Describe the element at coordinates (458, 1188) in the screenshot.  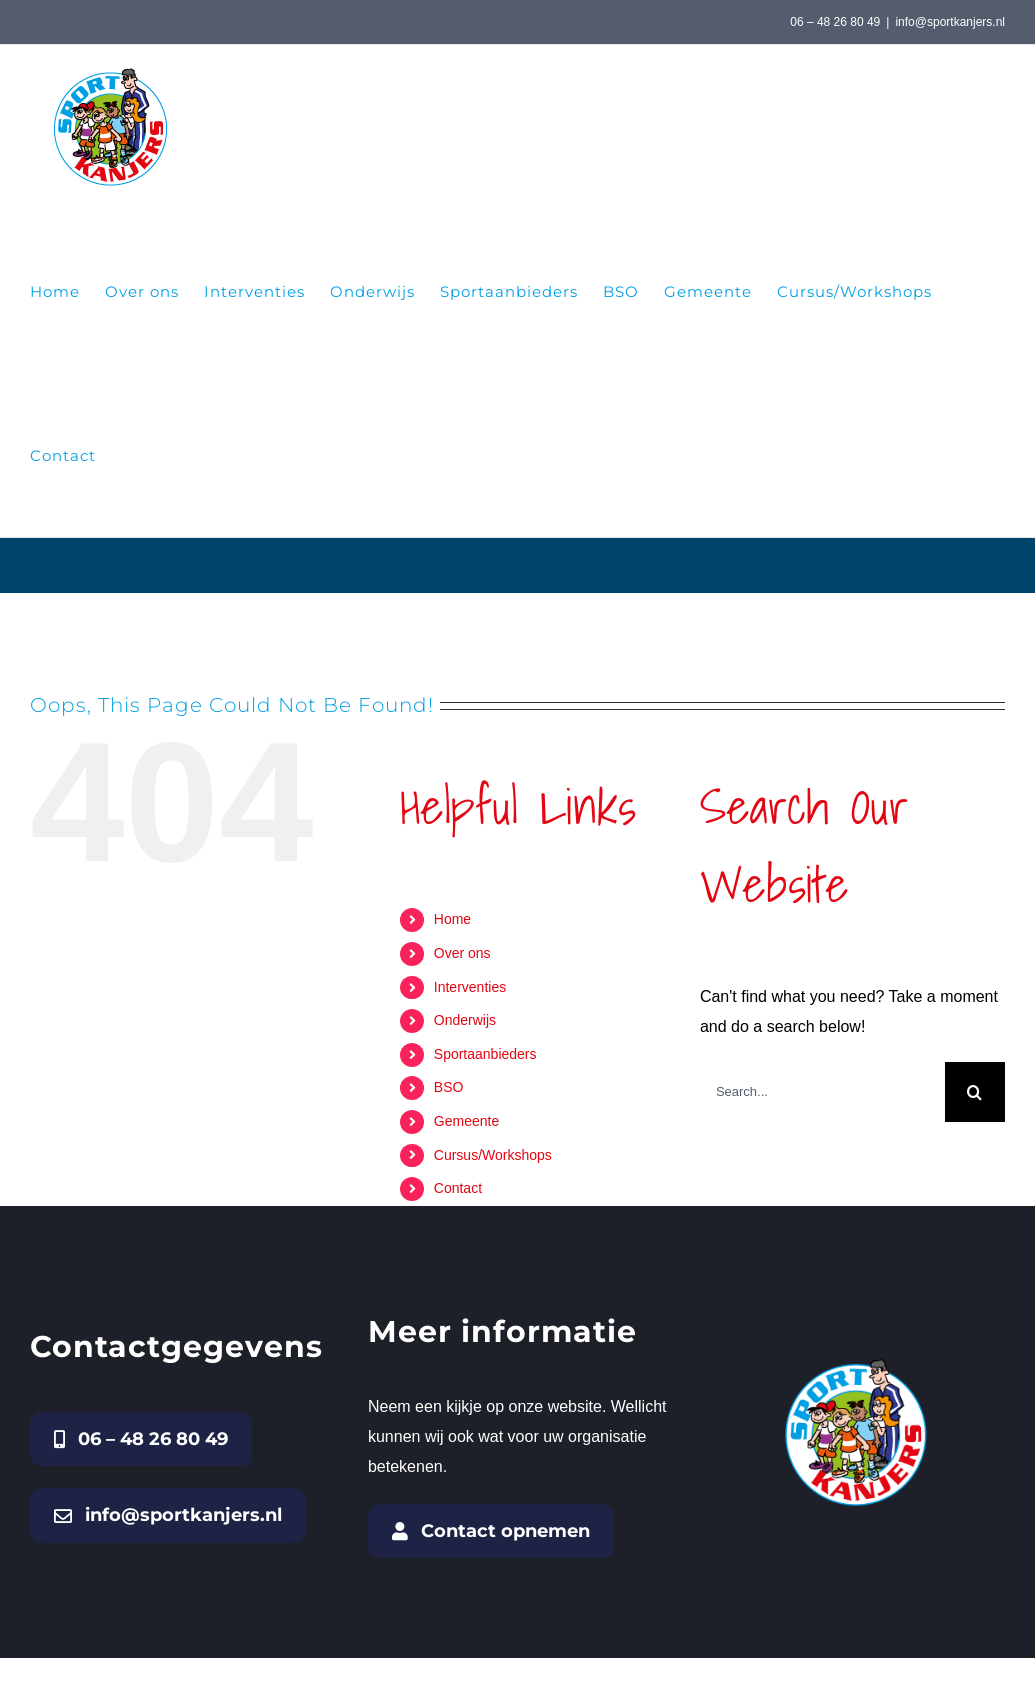
I see `Contact` at that location.